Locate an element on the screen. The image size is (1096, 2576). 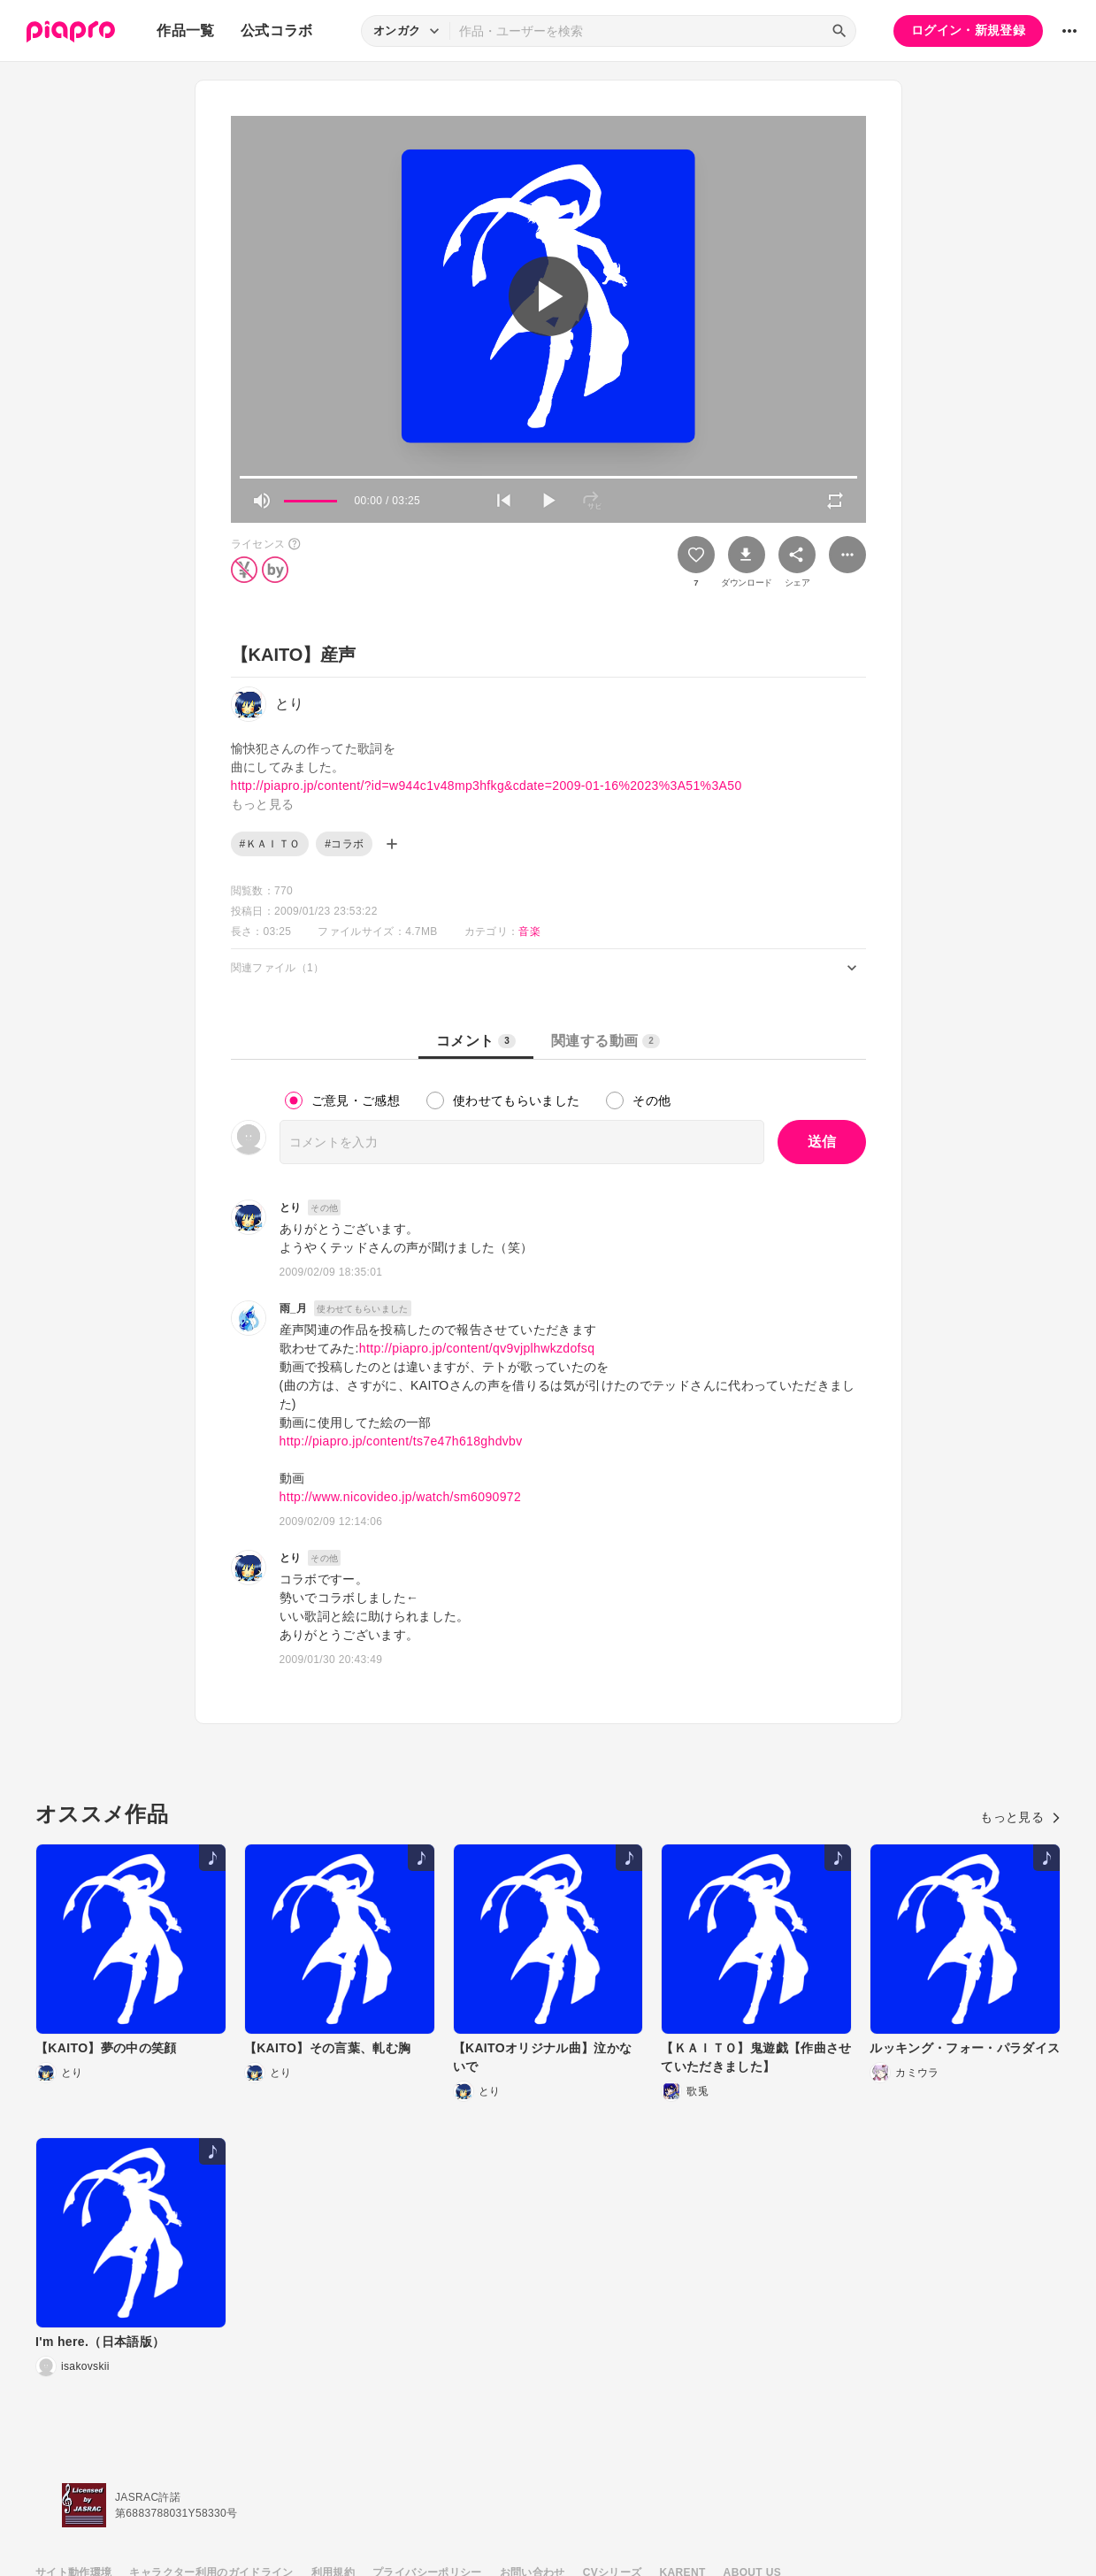
作品一覧 is located at coordinates (185, 30).